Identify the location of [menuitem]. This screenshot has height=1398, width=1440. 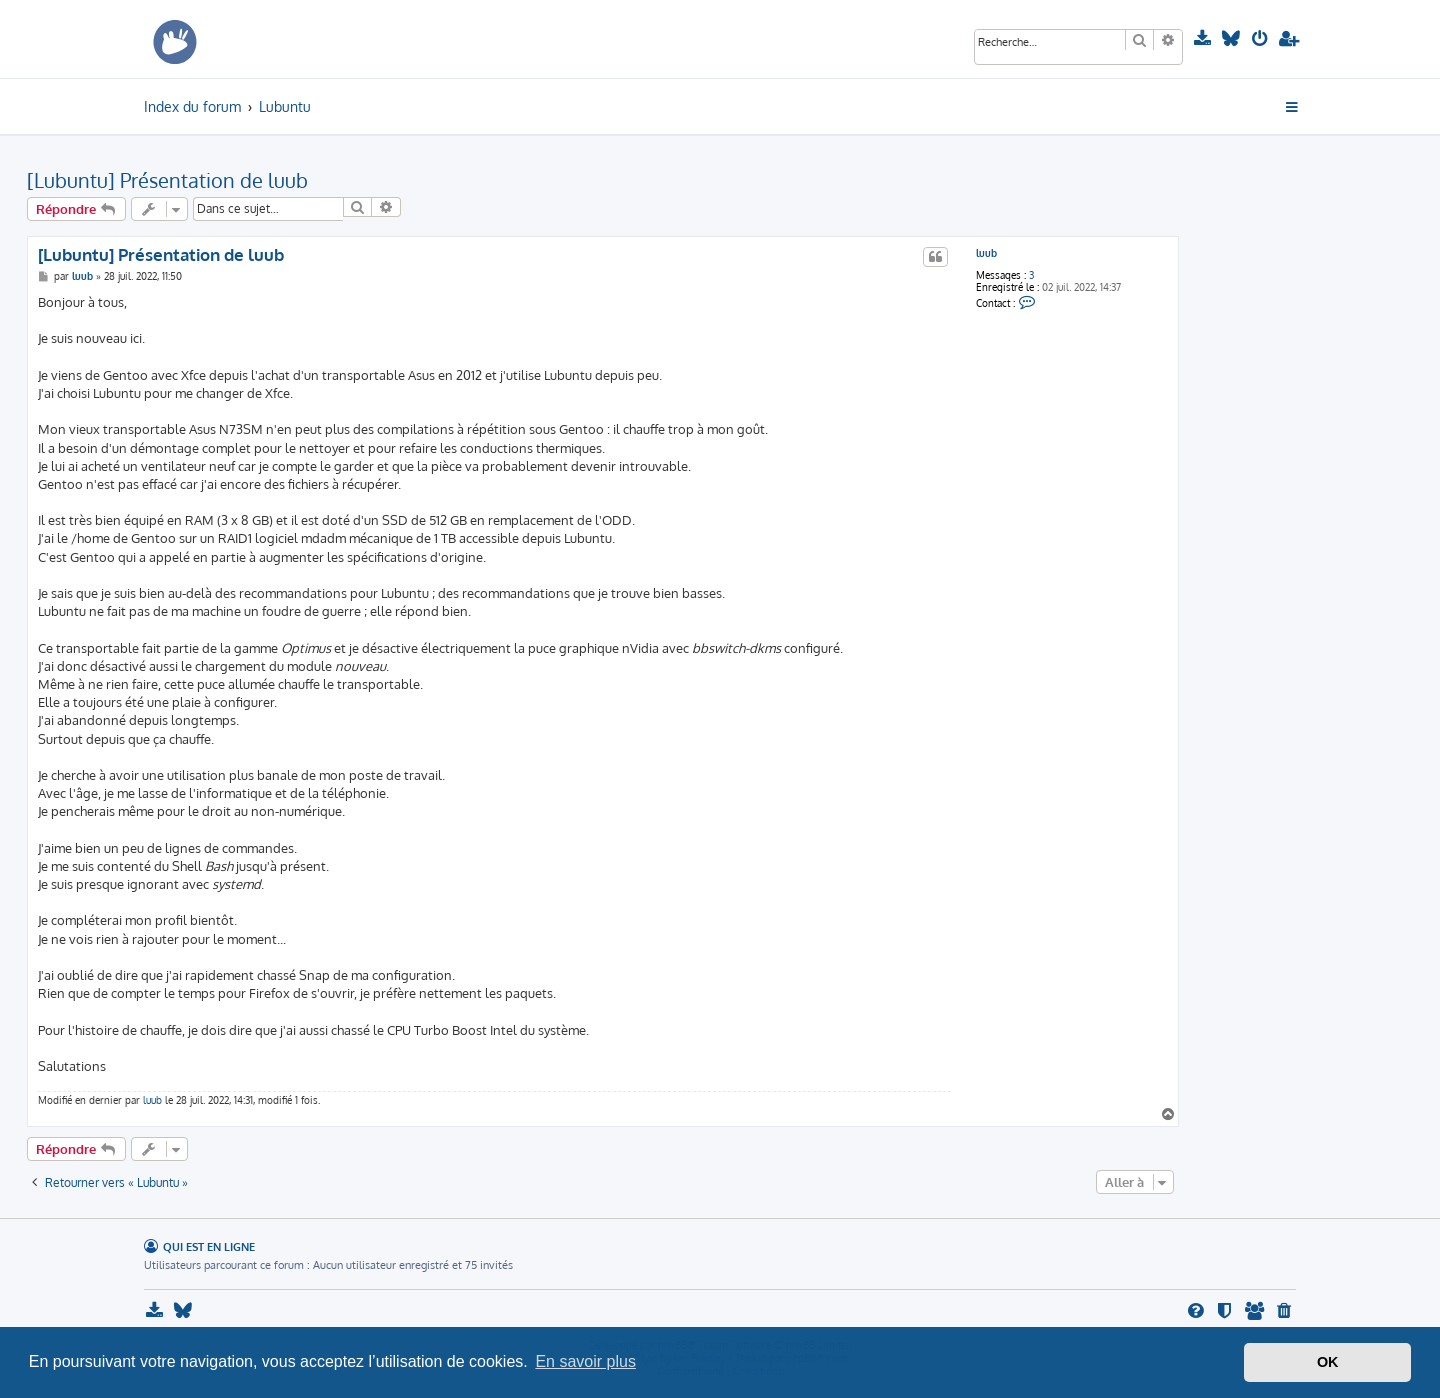
(1204, 39).